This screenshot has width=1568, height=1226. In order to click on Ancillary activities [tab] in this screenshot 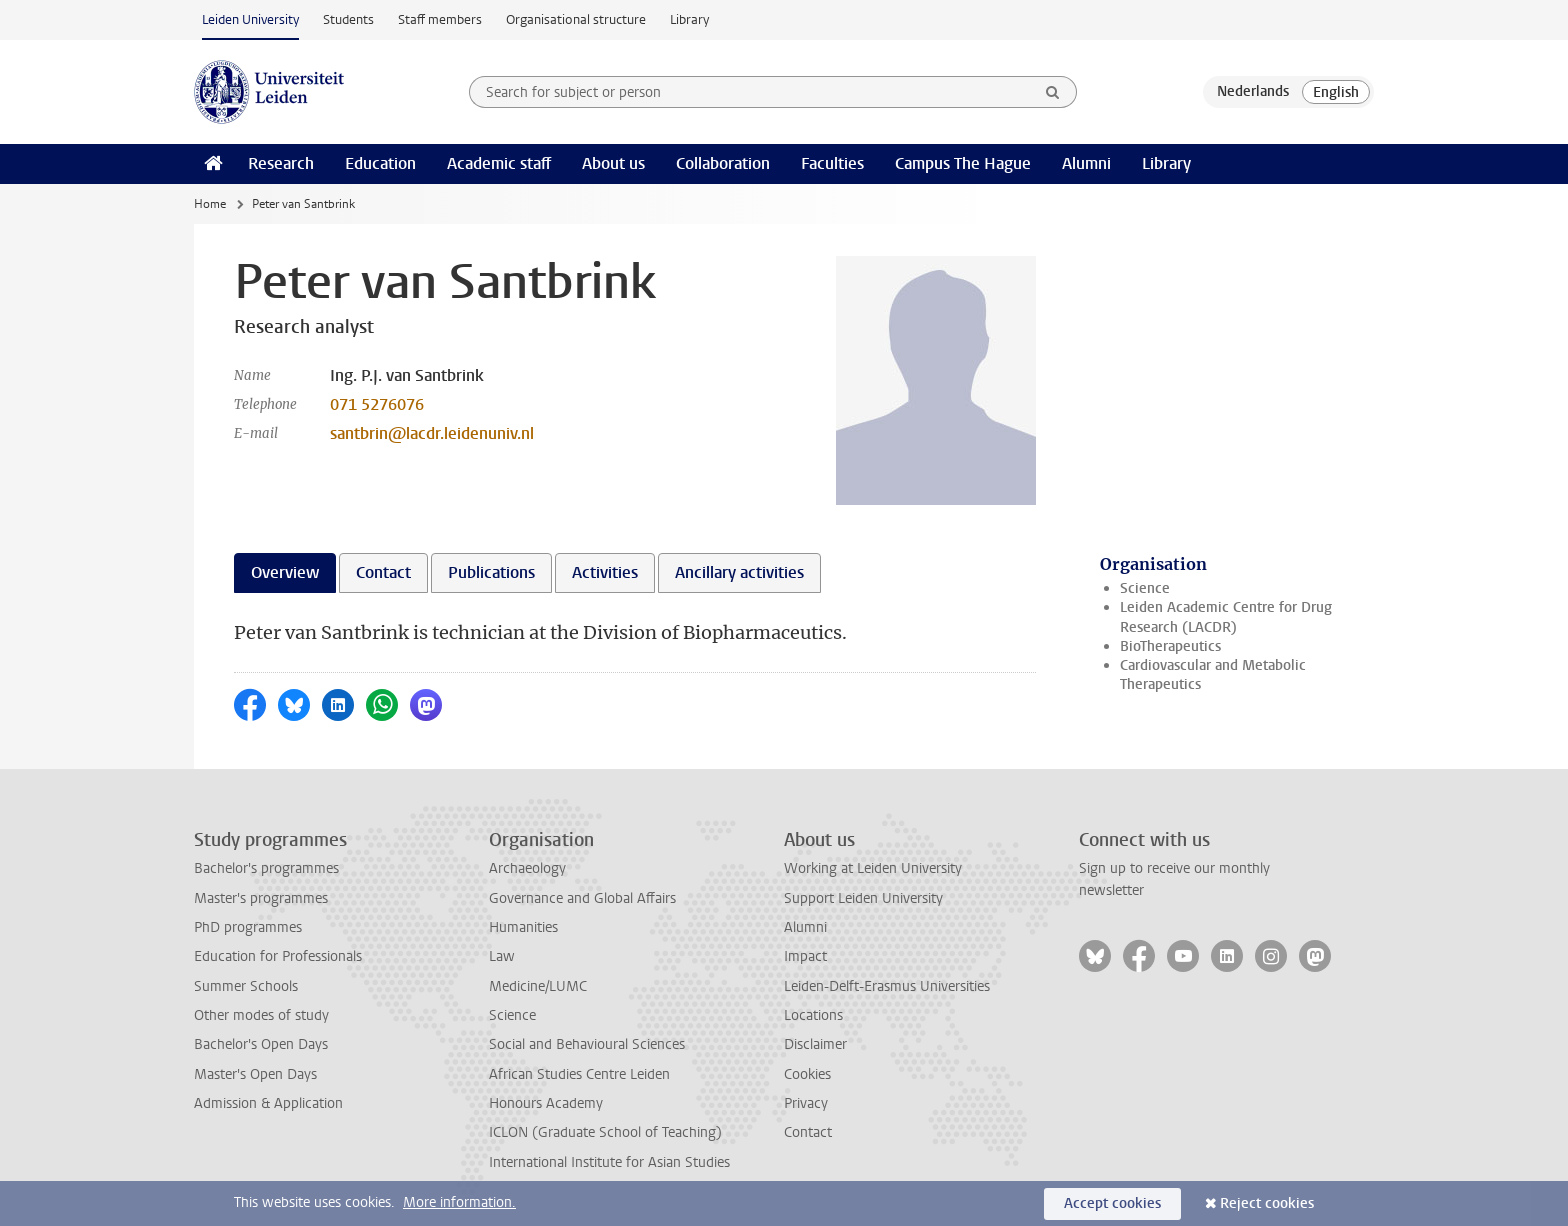, I will do `click(739, 572)`.